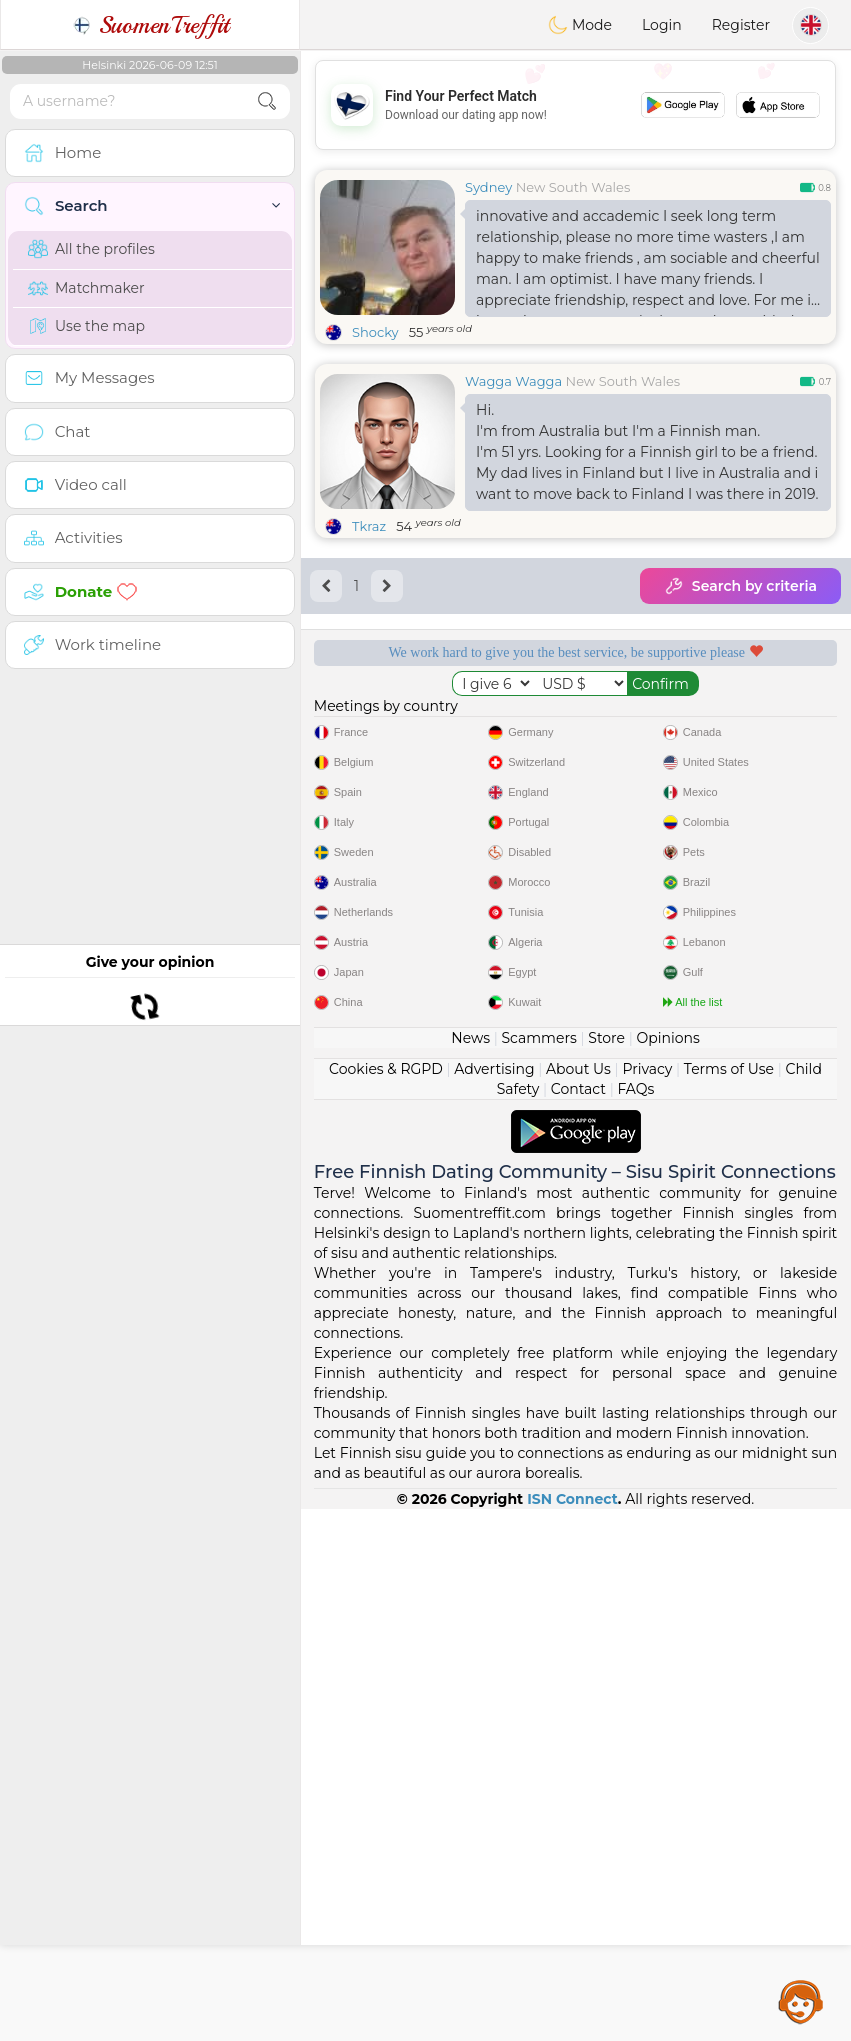  Describe the element at coordinates (580, 25) in the screenshot. I see `Mode` at that location.